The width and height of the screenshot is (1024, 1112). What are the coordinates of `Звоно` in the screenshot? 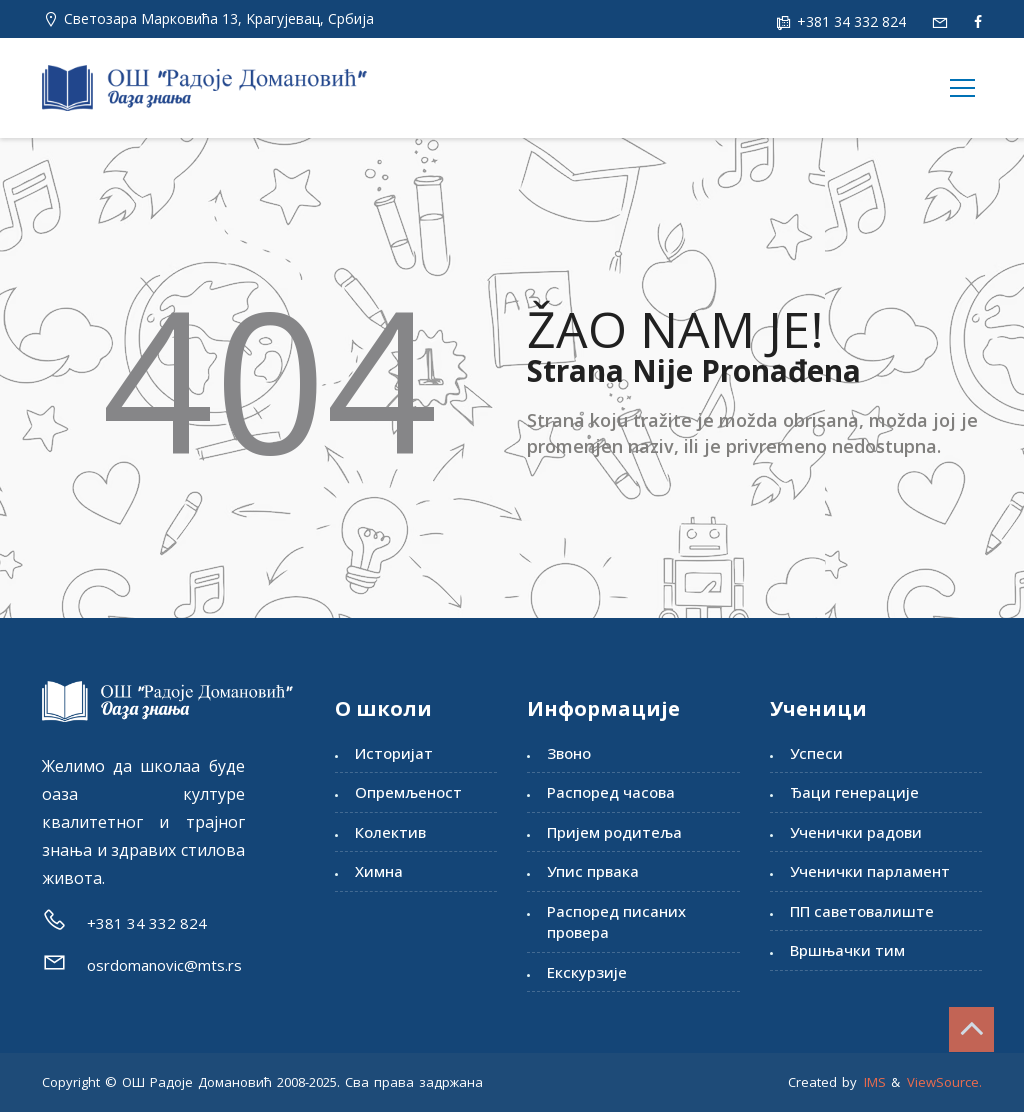 It's located at (569, 753).